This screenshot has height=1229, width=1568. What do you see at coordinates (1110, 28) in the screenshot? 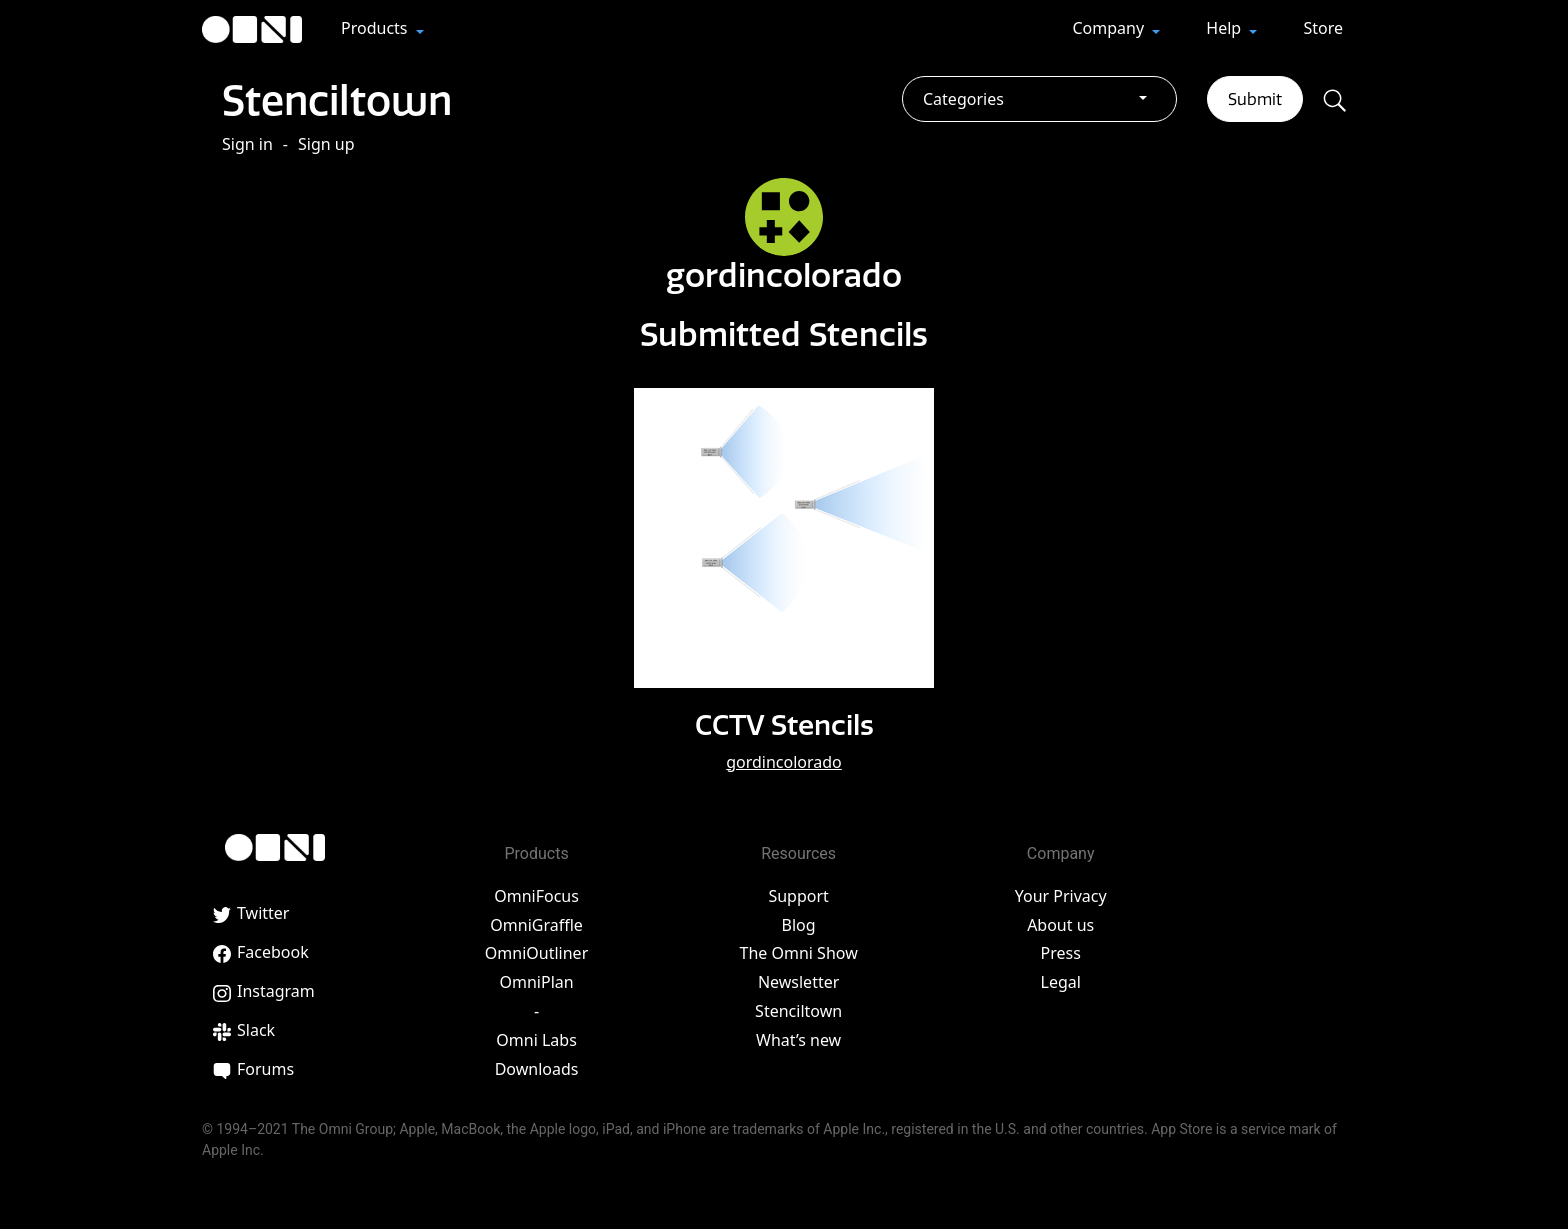
I see `Company` at bounding box center [1110, 28].